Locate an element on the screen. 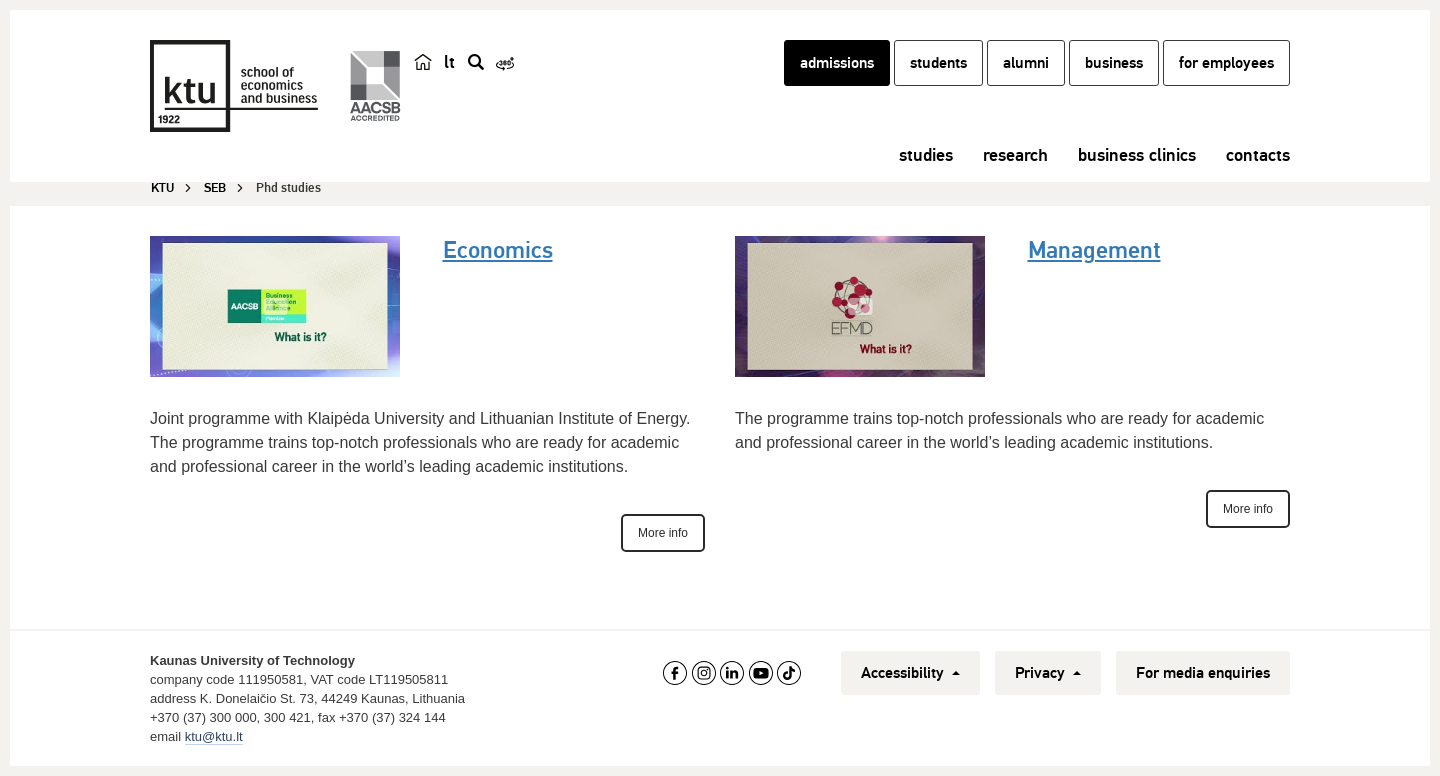 The height and width of the screenshot is (776, 1440). studies is located at coordinates (926, 155).